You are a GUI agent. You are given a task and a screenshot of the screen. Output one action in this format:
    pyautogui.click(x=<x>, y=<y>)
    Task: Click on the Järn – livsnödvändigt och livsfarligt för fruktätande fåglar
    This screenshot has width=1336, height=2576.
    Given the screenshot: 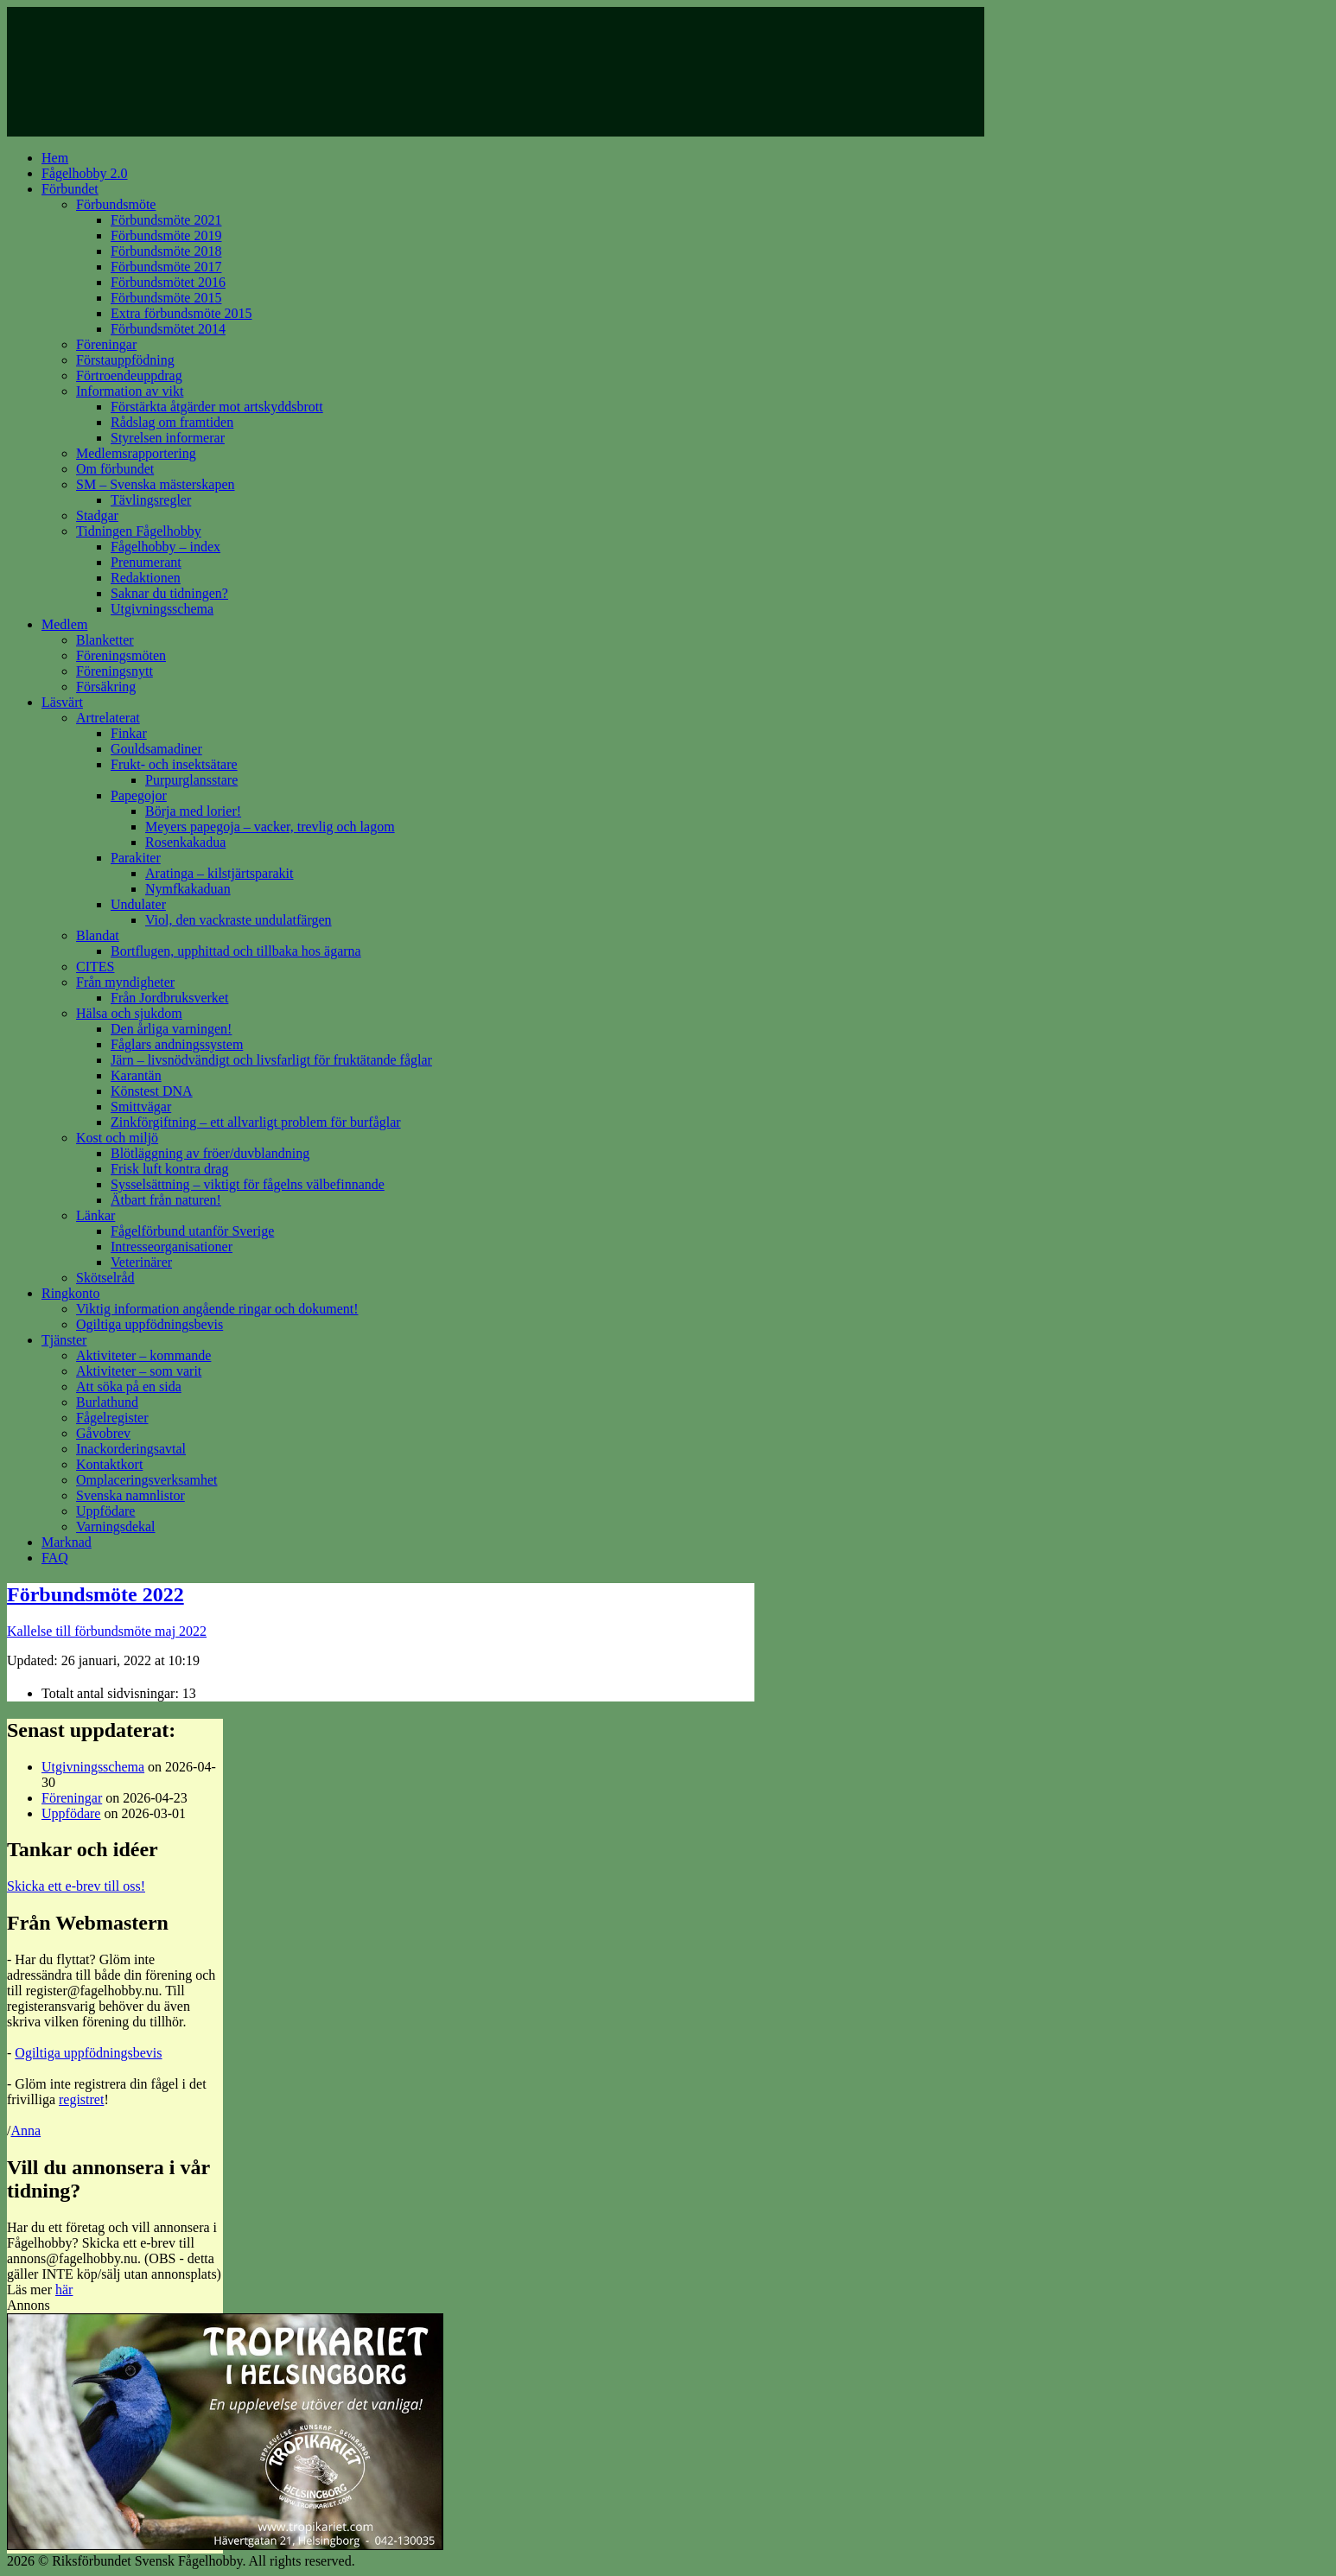 What is the action you would take?
    pyautogui.click(x=271, y=1060)
    